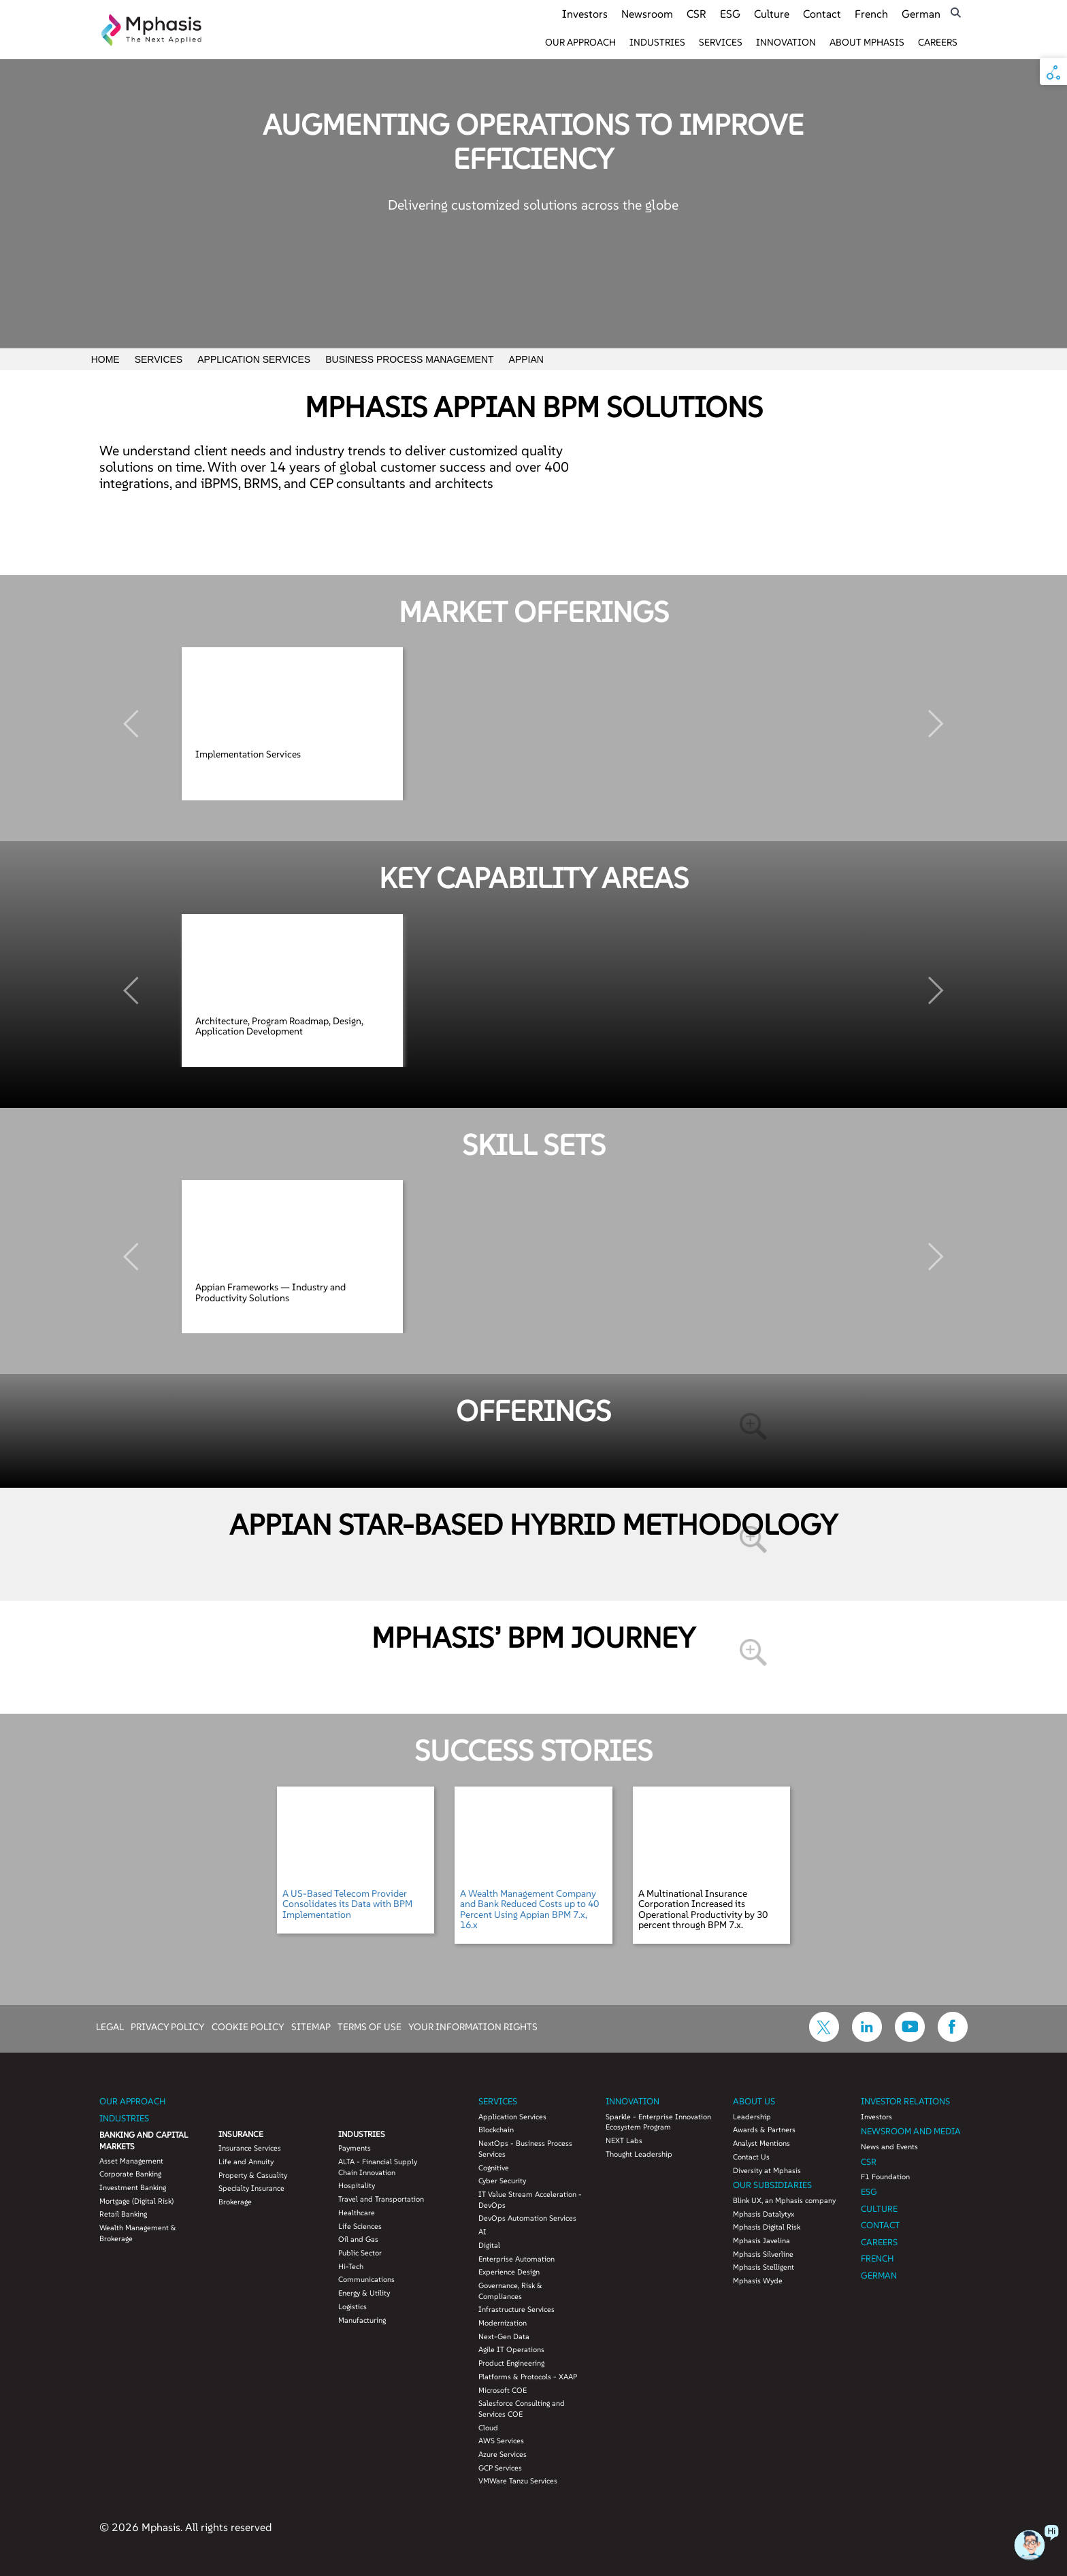 The image size is (1067, 2576). I want to click on Oil and Gas, so click(358, 2239).